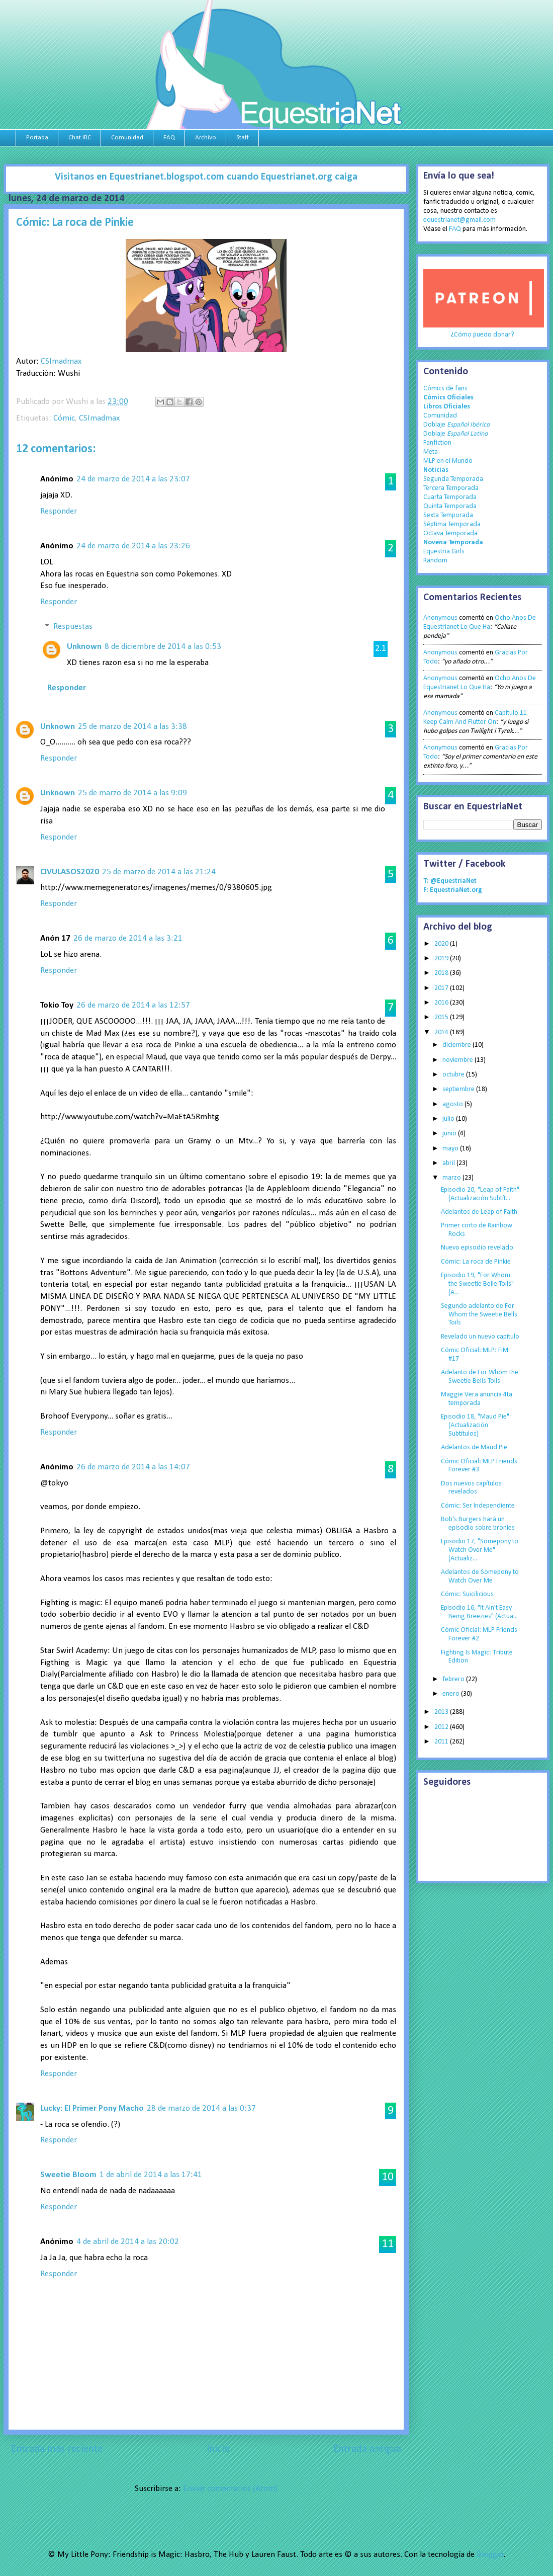 The width and height of the screenshot is (553, 2576). What do you see at coordinates (92, 2108) in the screenshot?
I see `Lucky: El Primer Pony Macho` at bounding box center [92, 2108].